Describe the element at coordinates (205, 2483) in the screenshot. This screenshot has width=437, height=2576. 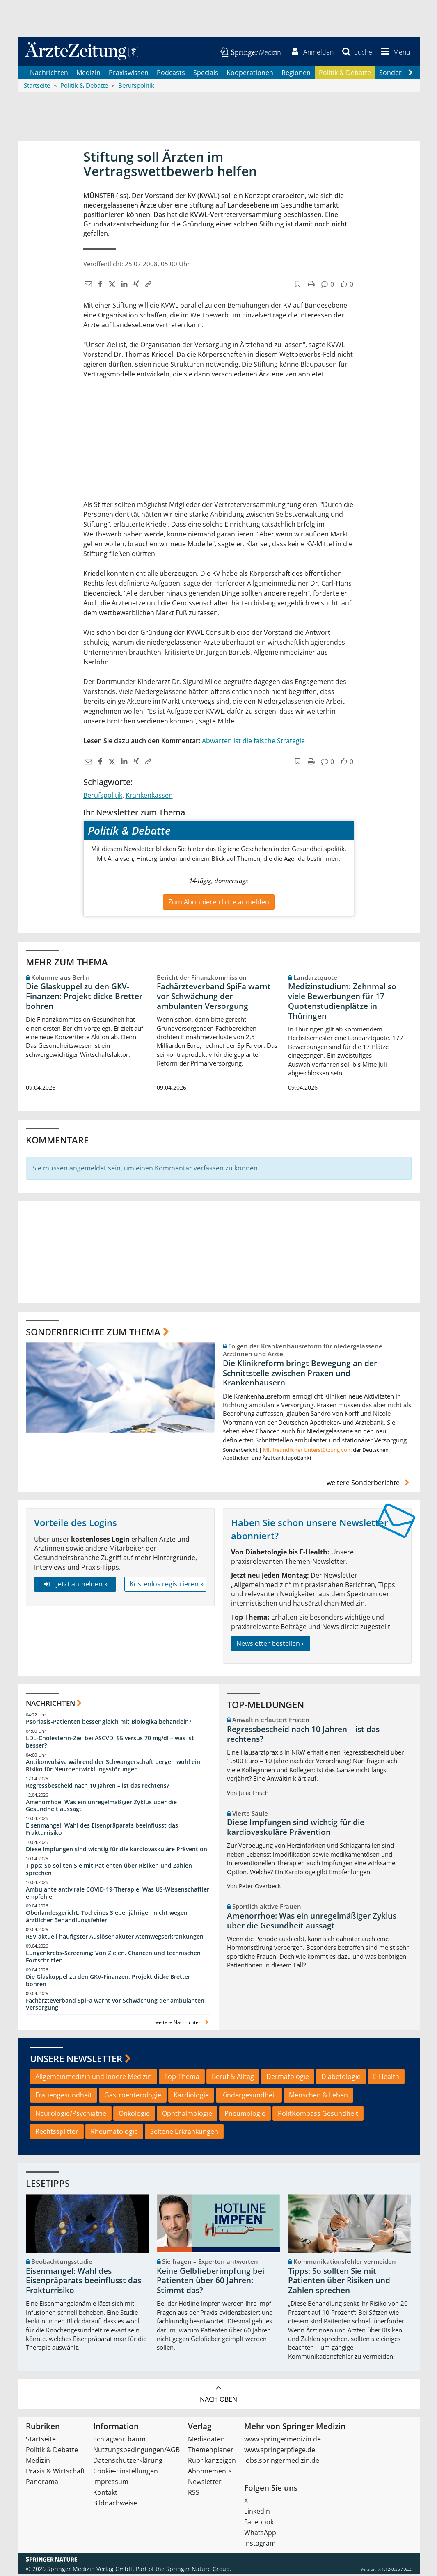
I see `Newsletter` at that location.